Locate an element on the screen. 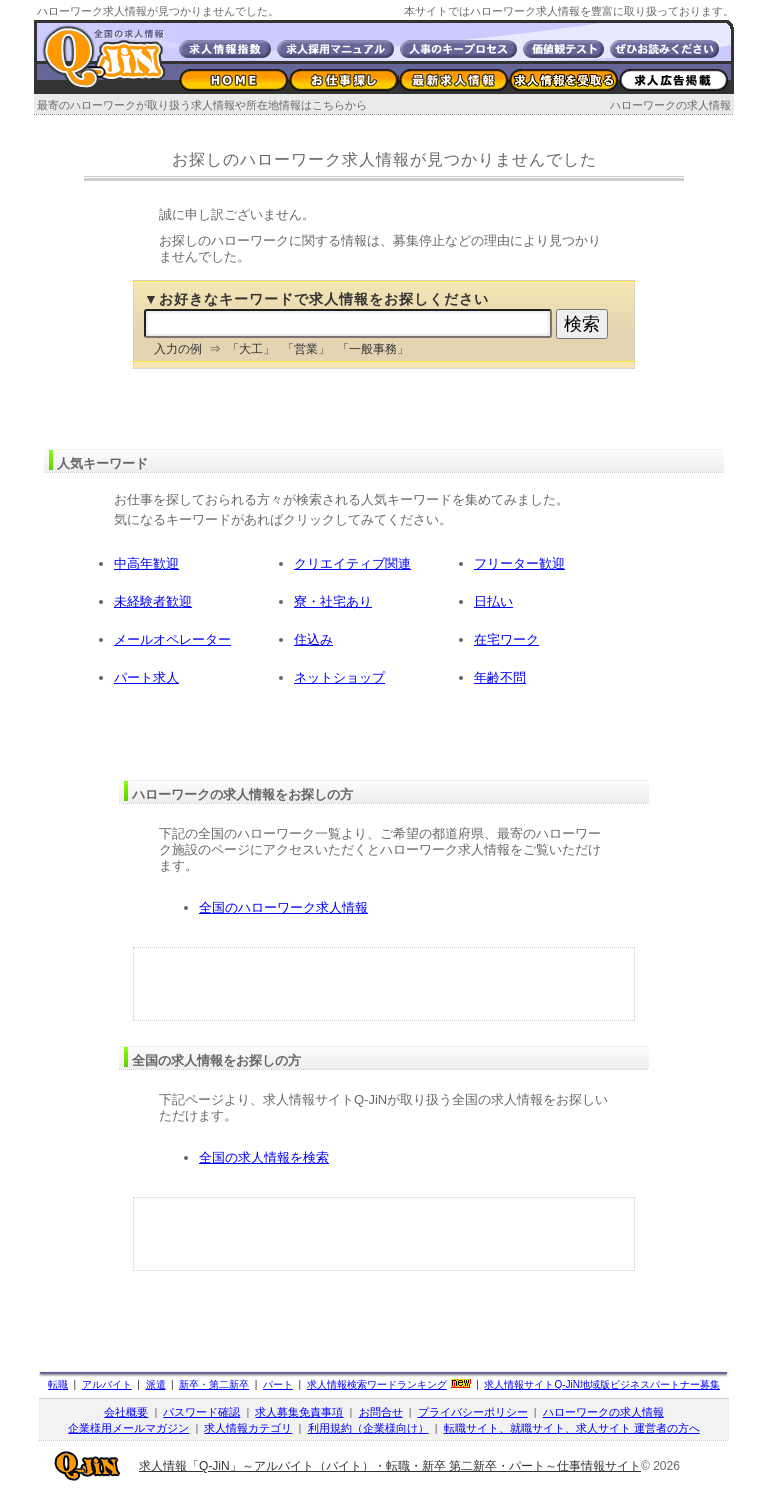 The height and width of the screenshot is (1495, 768). 転職 is located at coordinates (58, 1384).